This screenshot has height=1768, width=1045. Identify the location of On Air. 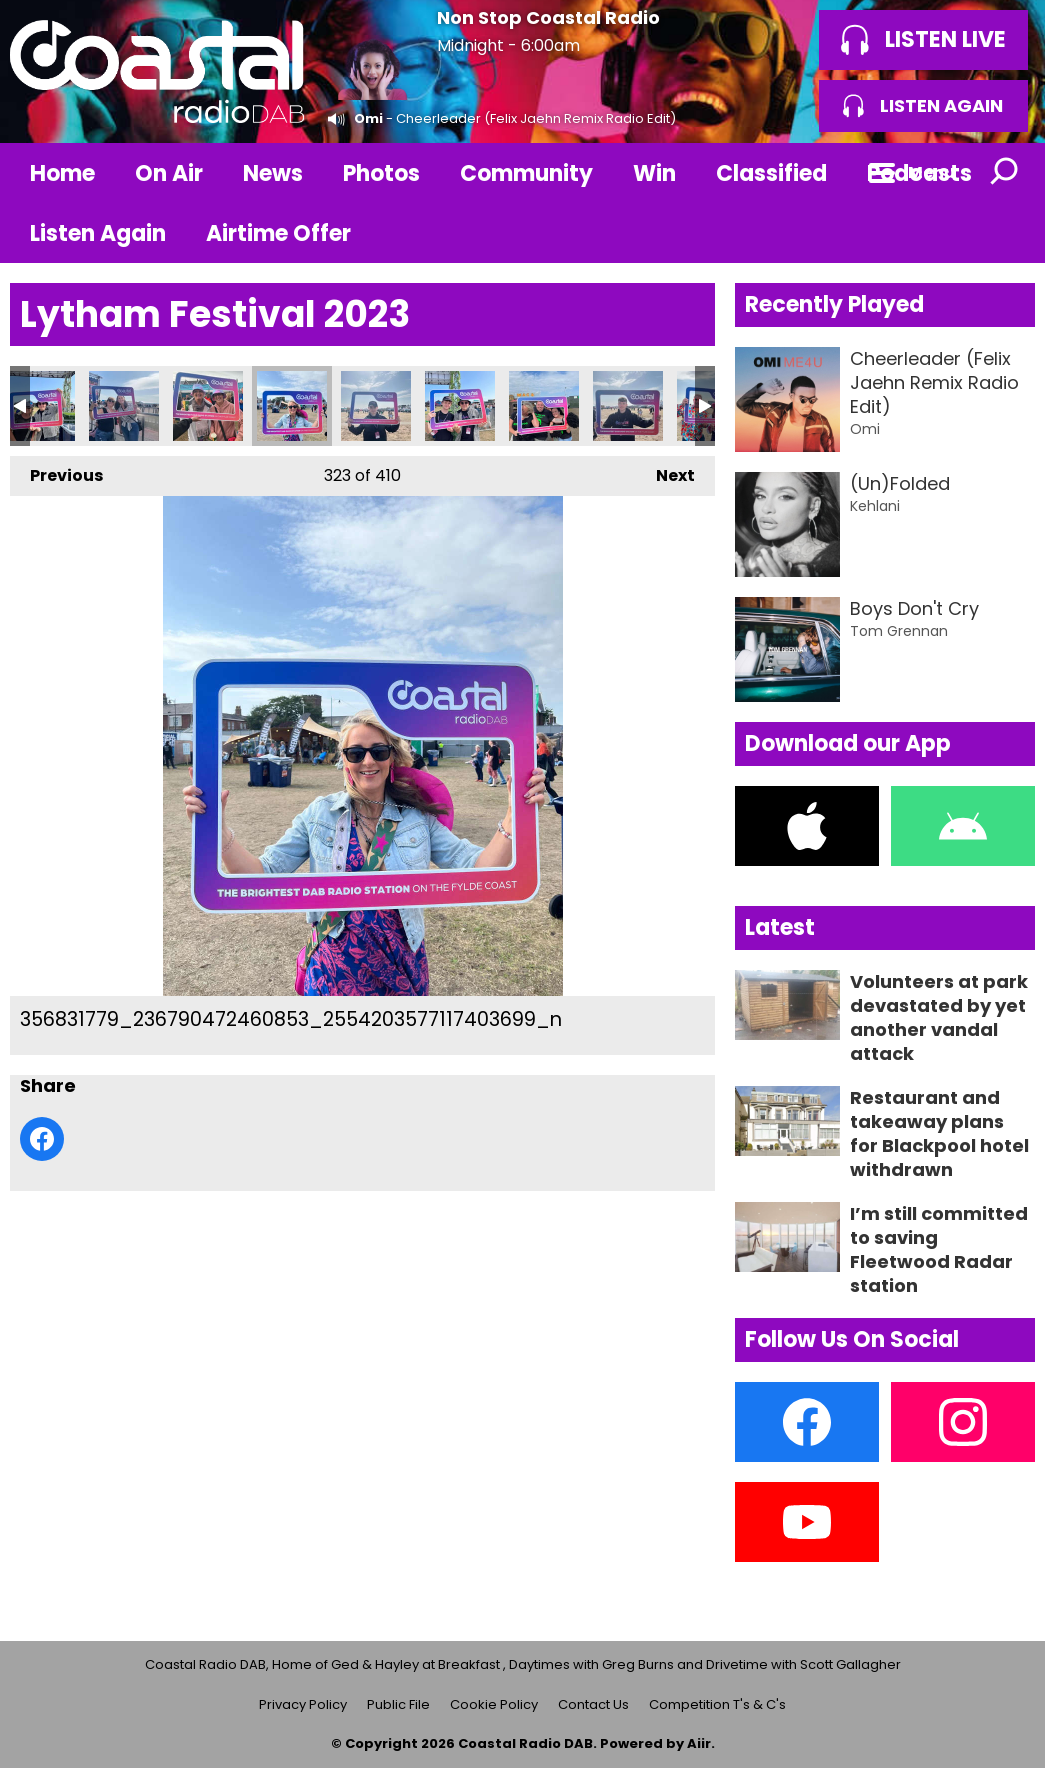
(169, 173).